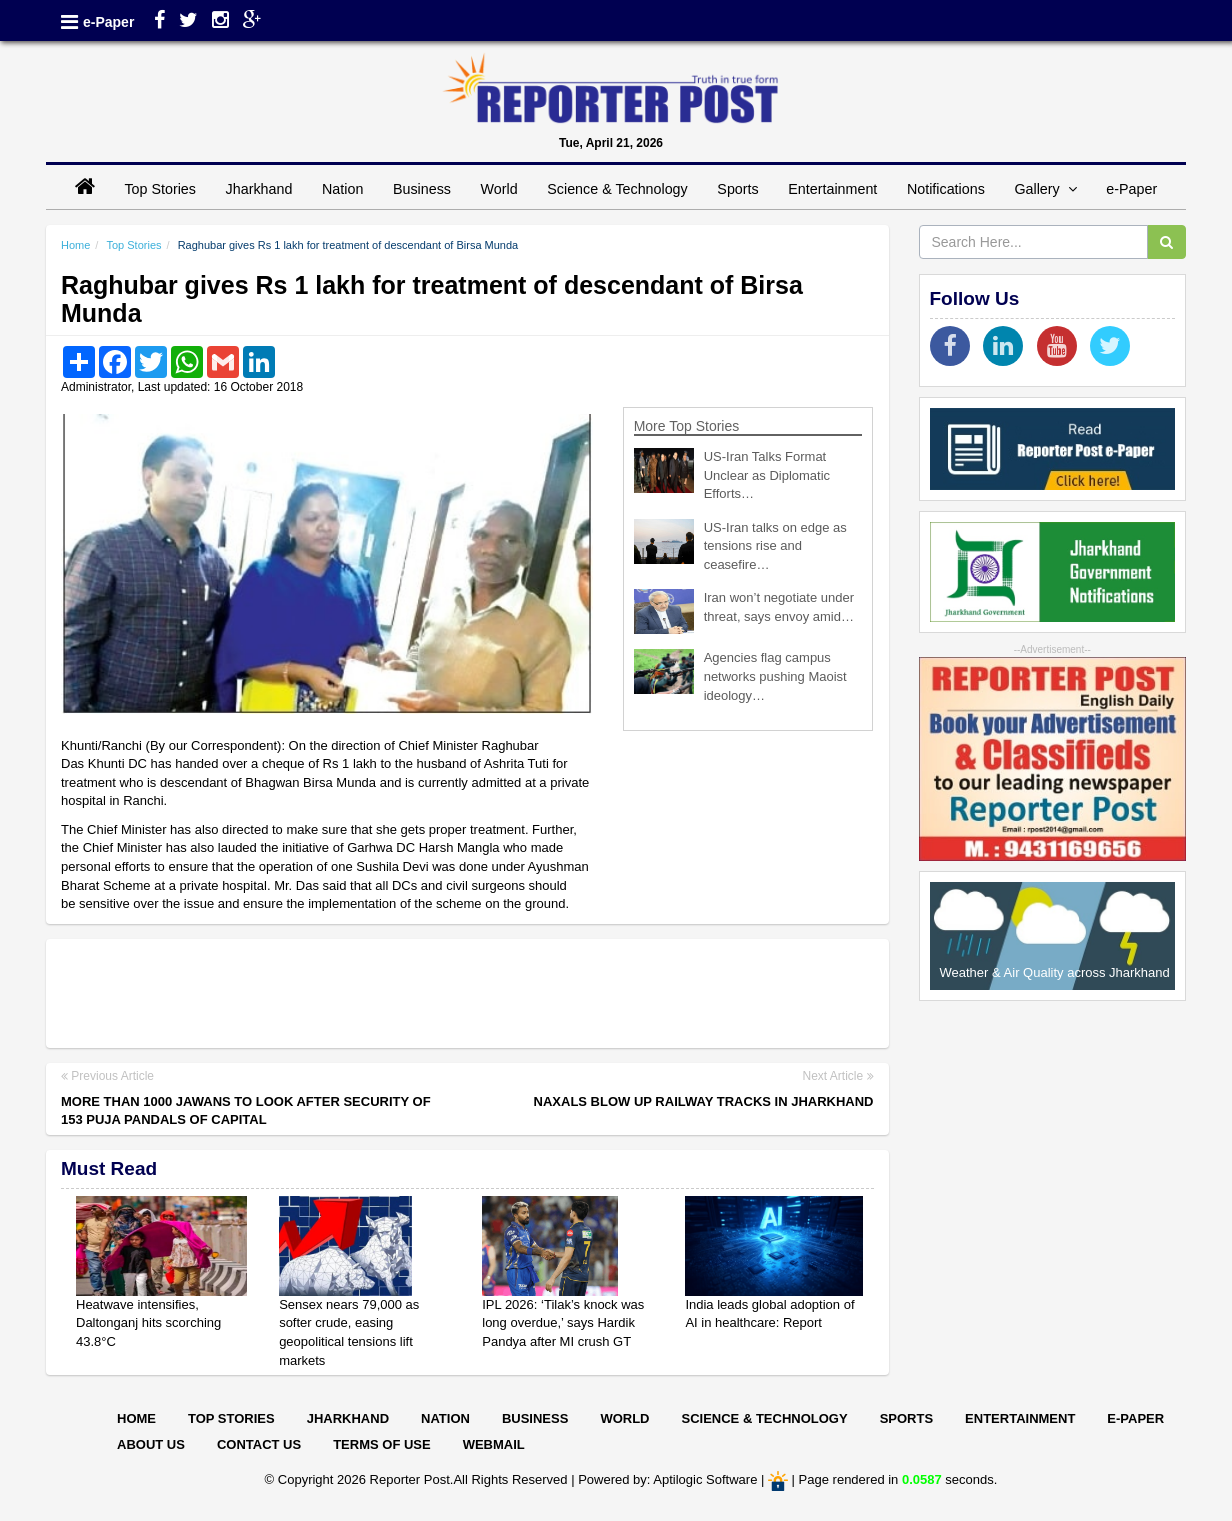 The height and width of the screenshot is (1521, 1232). I want to click on Terms of Use, so click(382, 1444).